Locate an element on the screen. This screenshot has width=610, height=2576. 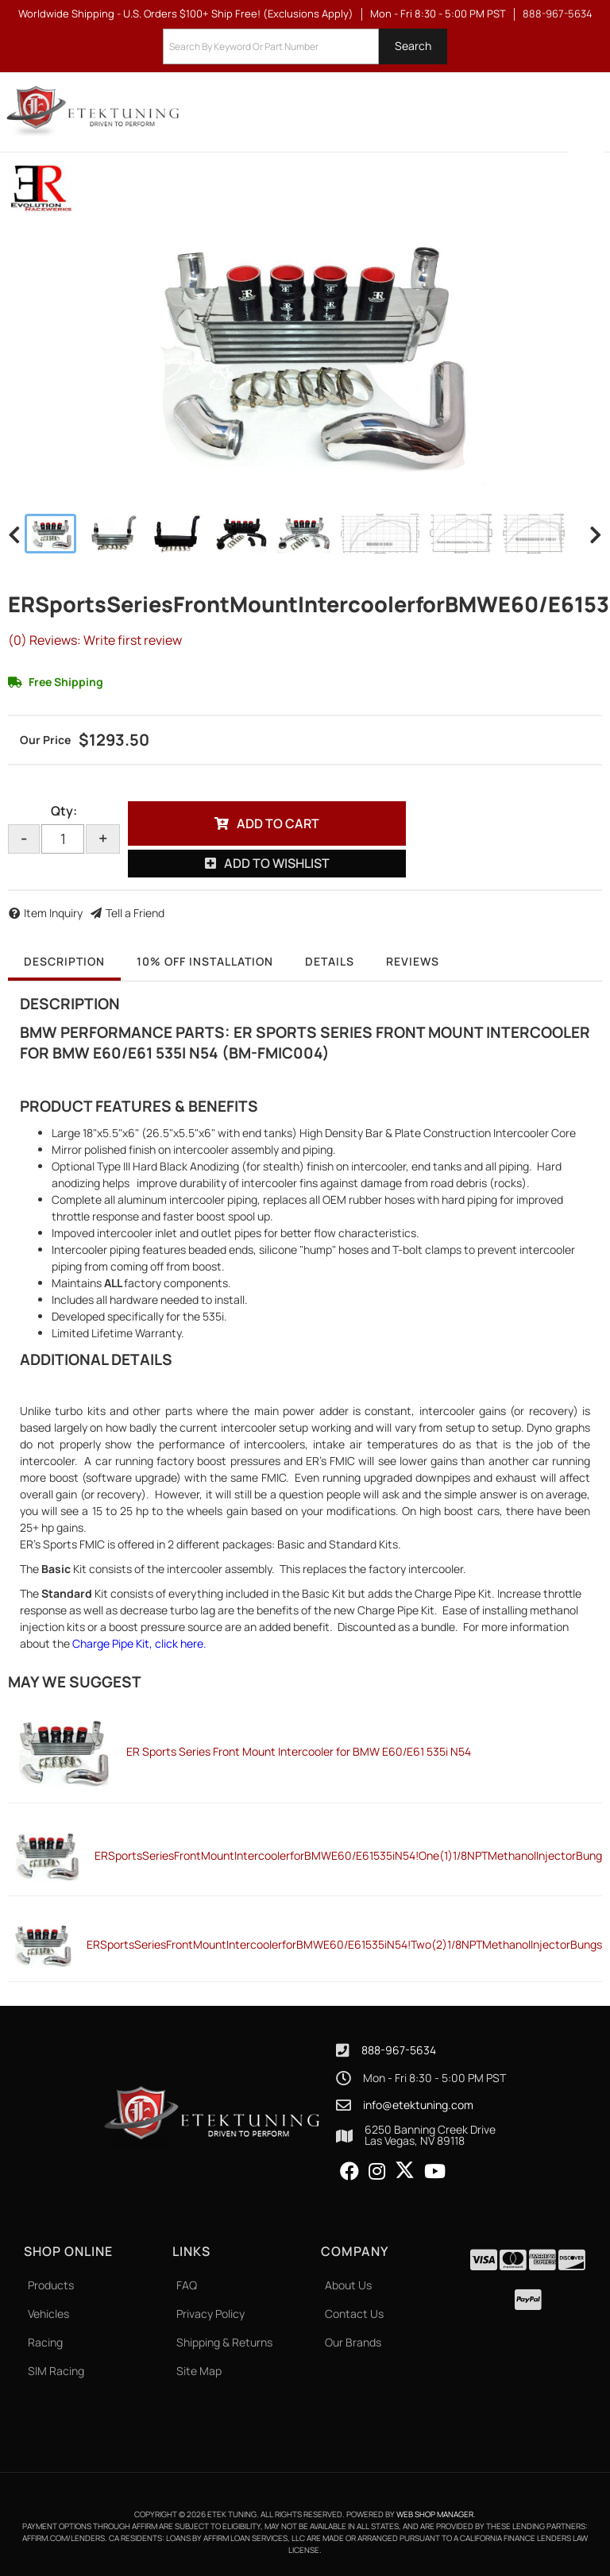
ERSportsSeriesFrontMountIntercoolerforBMWE60/E61535iN54!Two(2)1/8NPTMethanolInjectorBungs is located at coordinates (344, 1944).